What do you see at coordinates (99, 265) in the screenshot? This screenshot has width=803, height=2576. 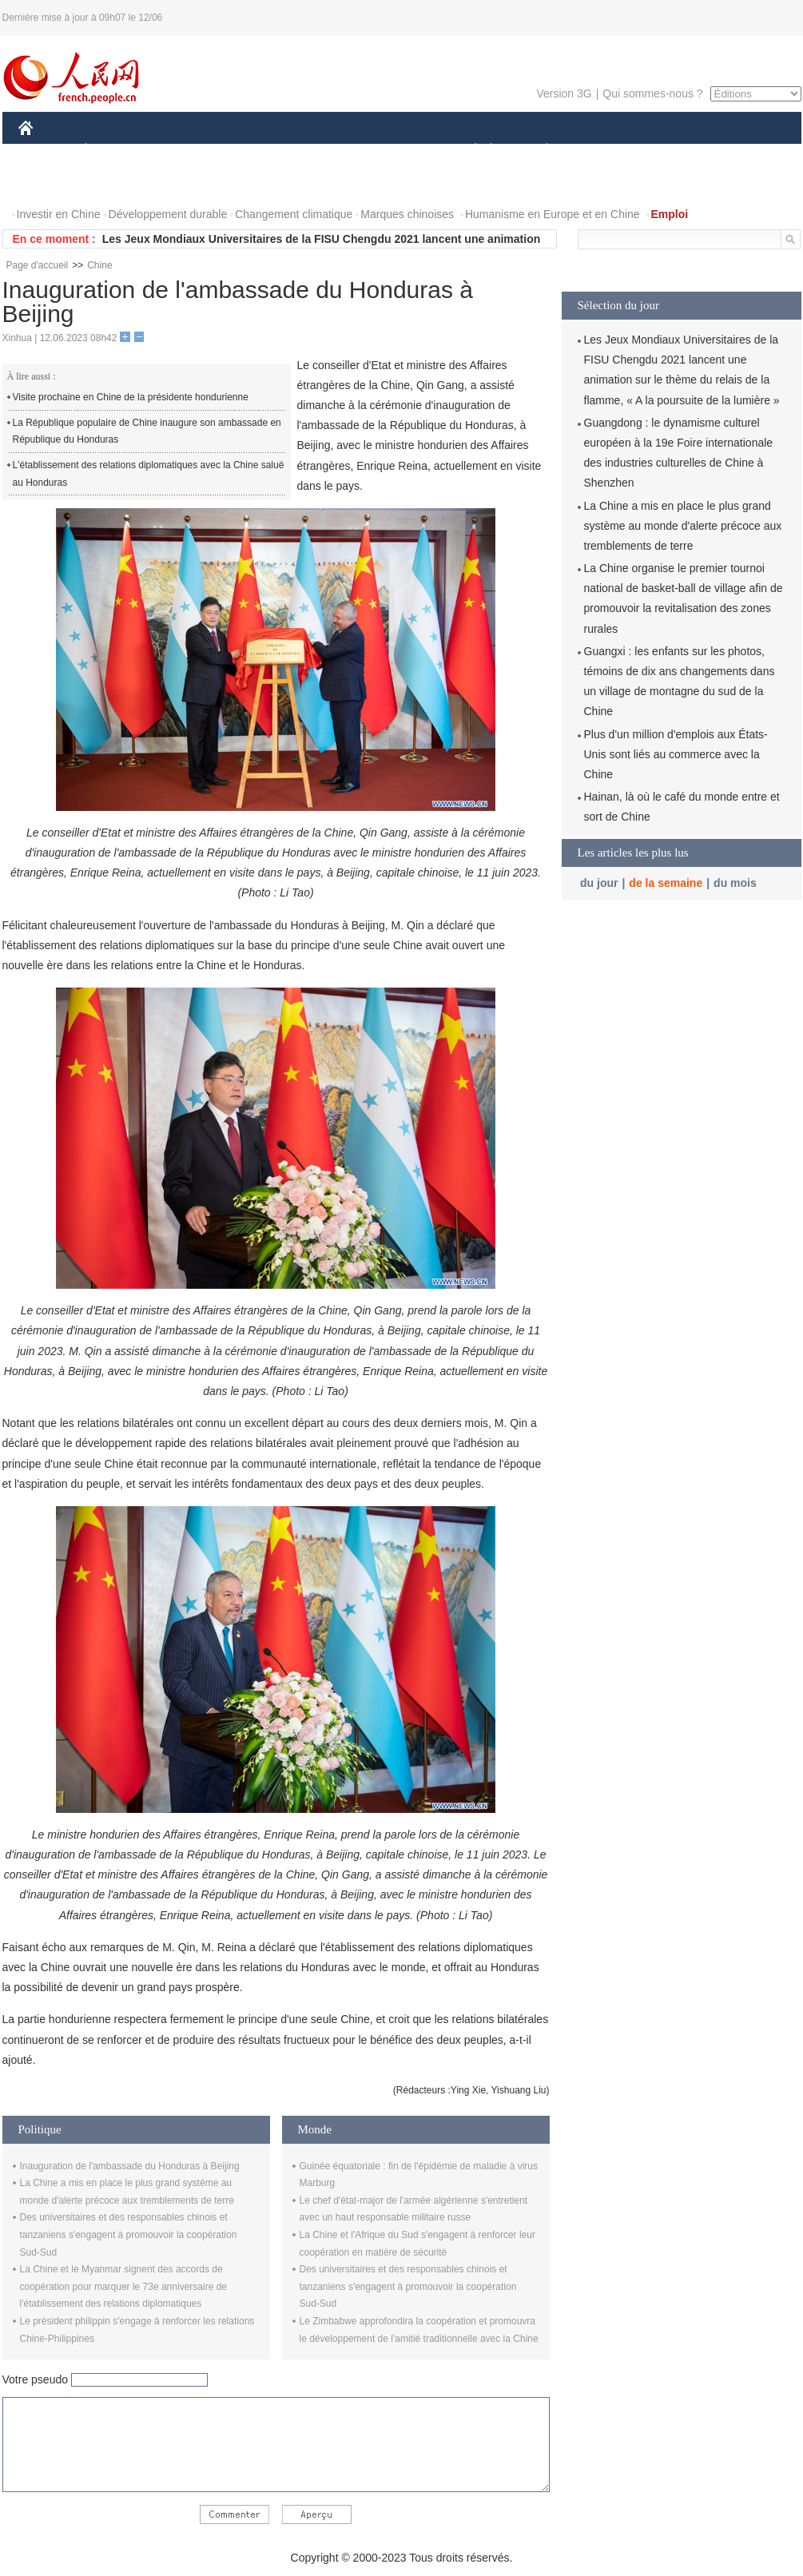 I see `Chine` at bounding box center [99, 265].